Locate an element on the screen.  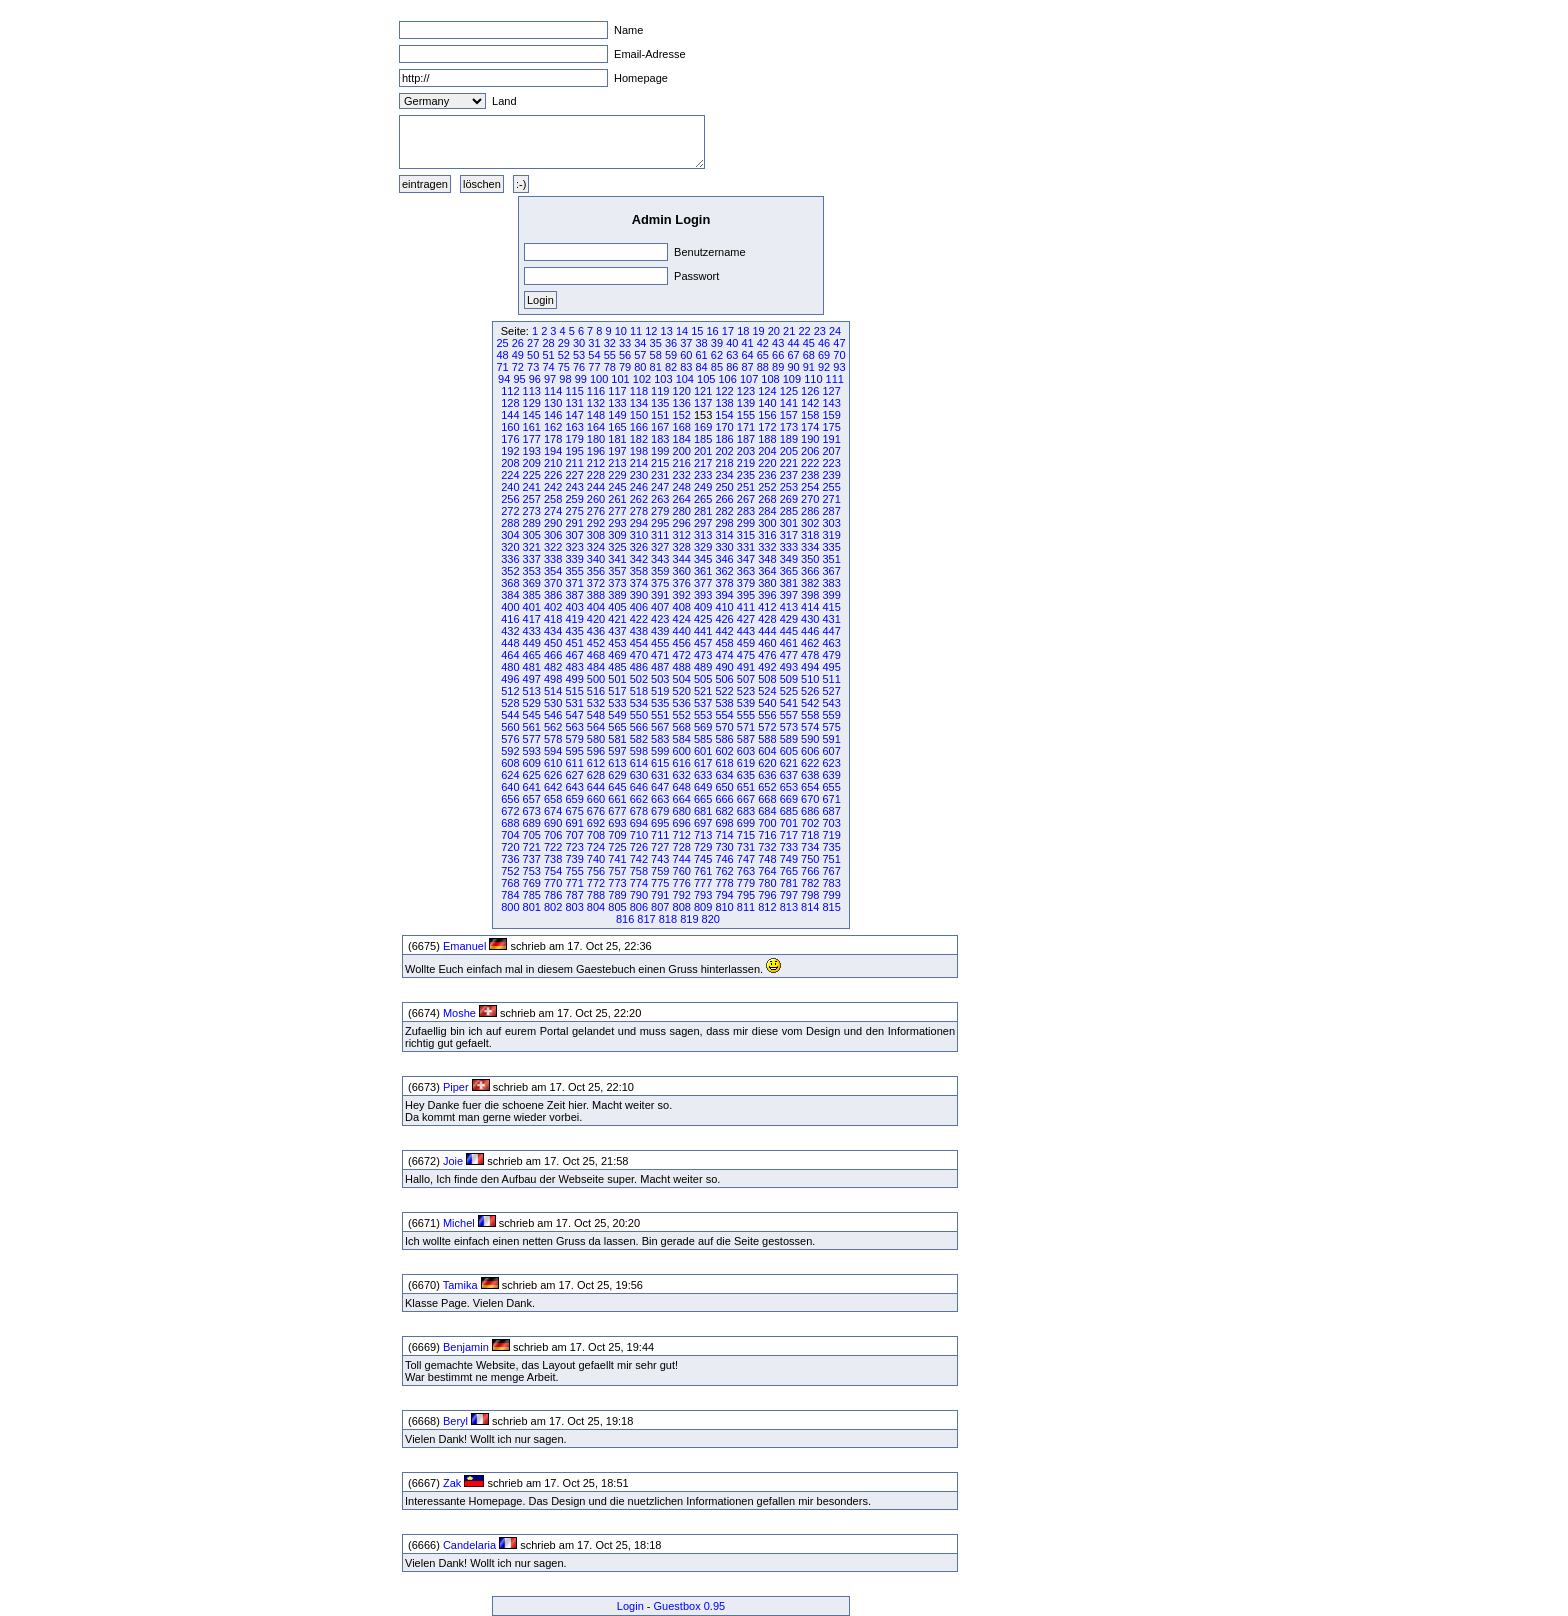
73 is located at coordinates (533, 367).